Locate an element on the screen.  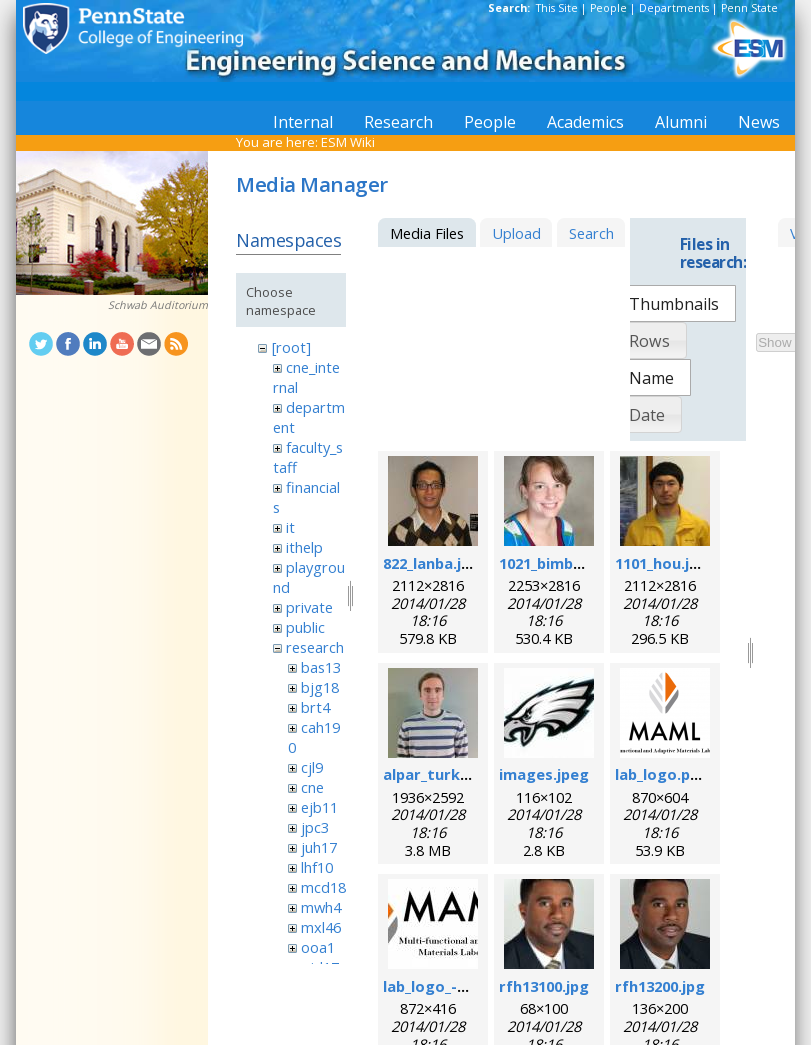
cjl9 is located at coordinates (312, 767).